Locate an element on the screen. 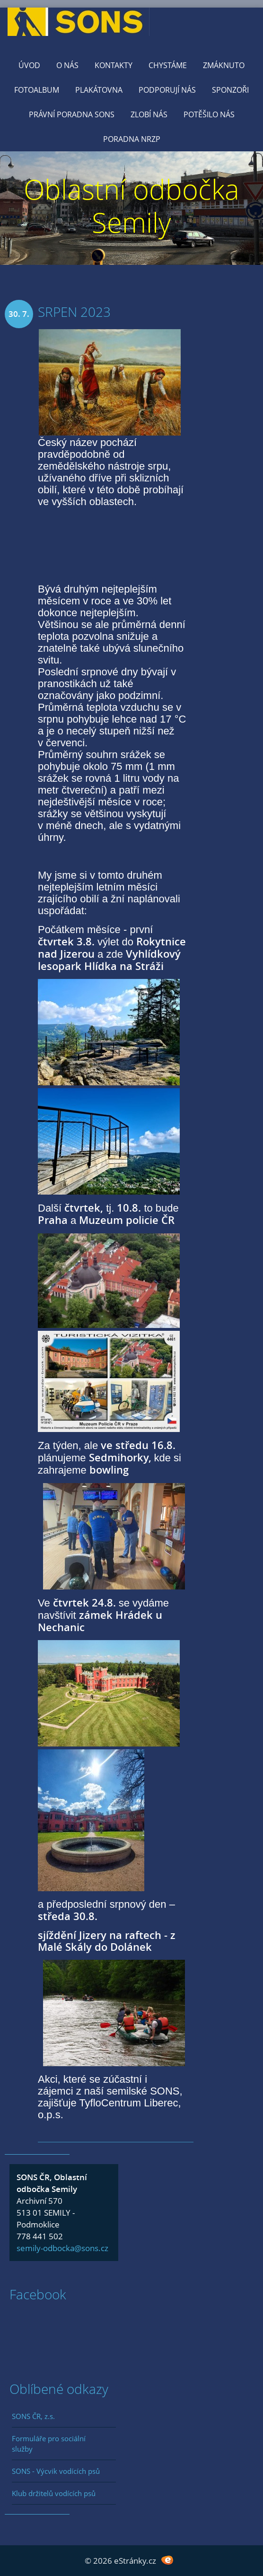 The width and height of the screenshot is (263, 2576). Právní poradna SONS is located at coordinates (71, 114).